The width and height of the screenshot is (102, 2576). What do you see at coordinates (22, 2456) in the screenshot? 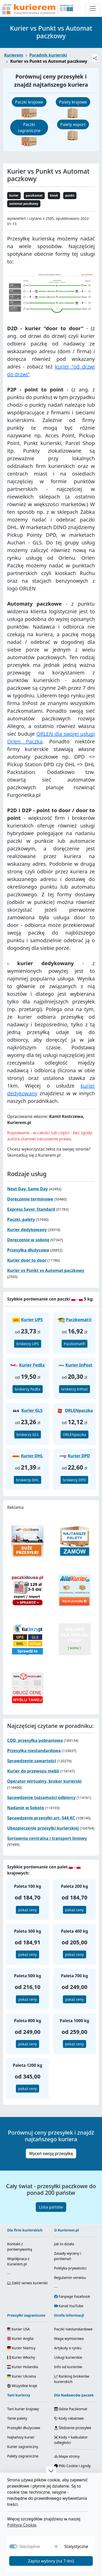
I see `Palety zagraniczne` at bounding box center [22, 2456].